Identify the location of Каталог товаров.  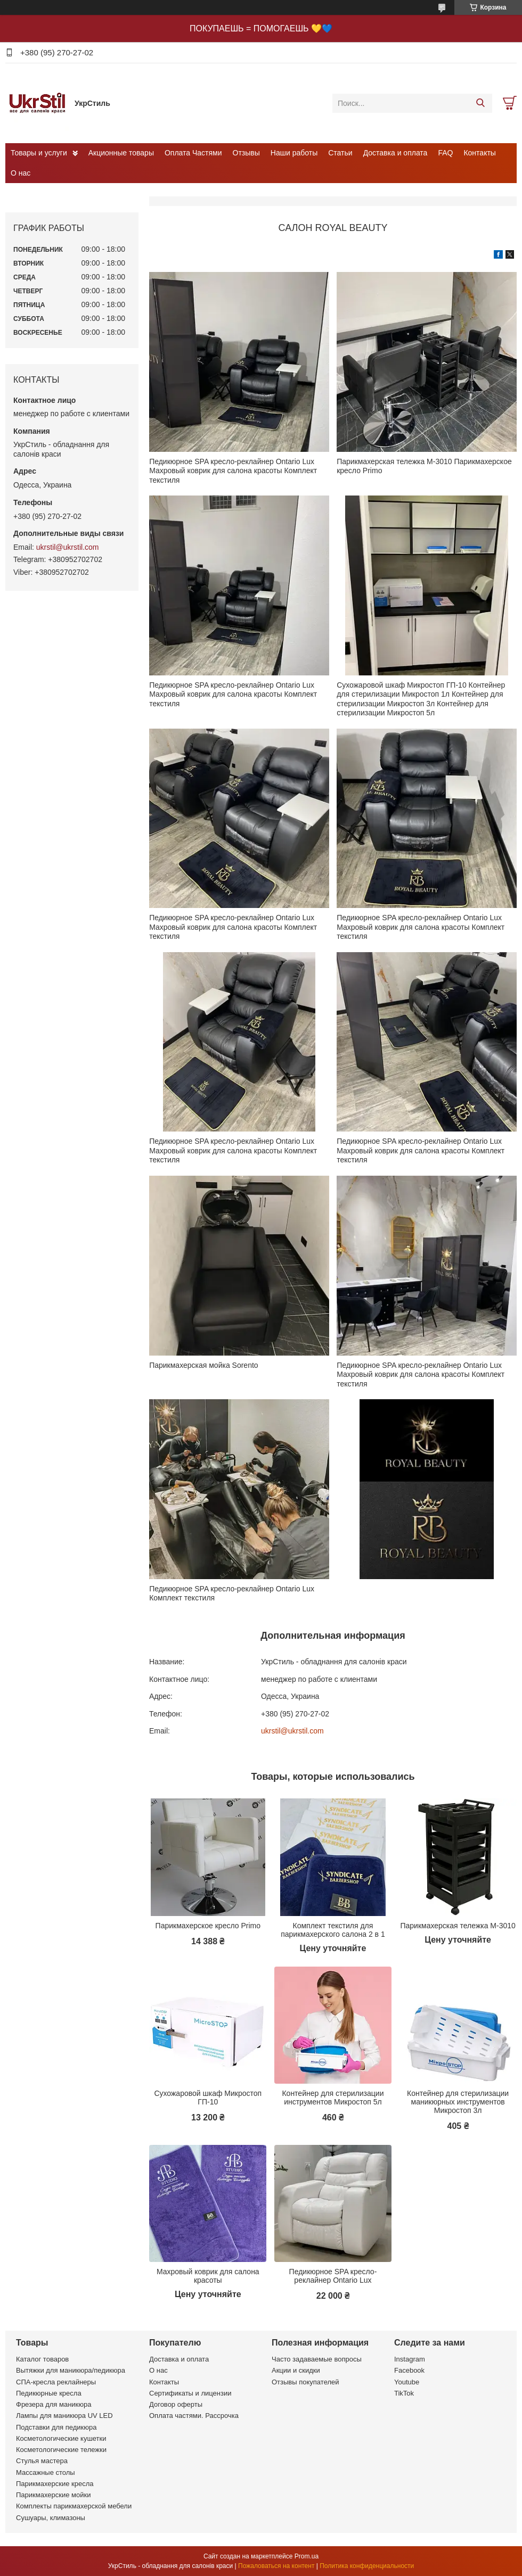
(42, 2359).